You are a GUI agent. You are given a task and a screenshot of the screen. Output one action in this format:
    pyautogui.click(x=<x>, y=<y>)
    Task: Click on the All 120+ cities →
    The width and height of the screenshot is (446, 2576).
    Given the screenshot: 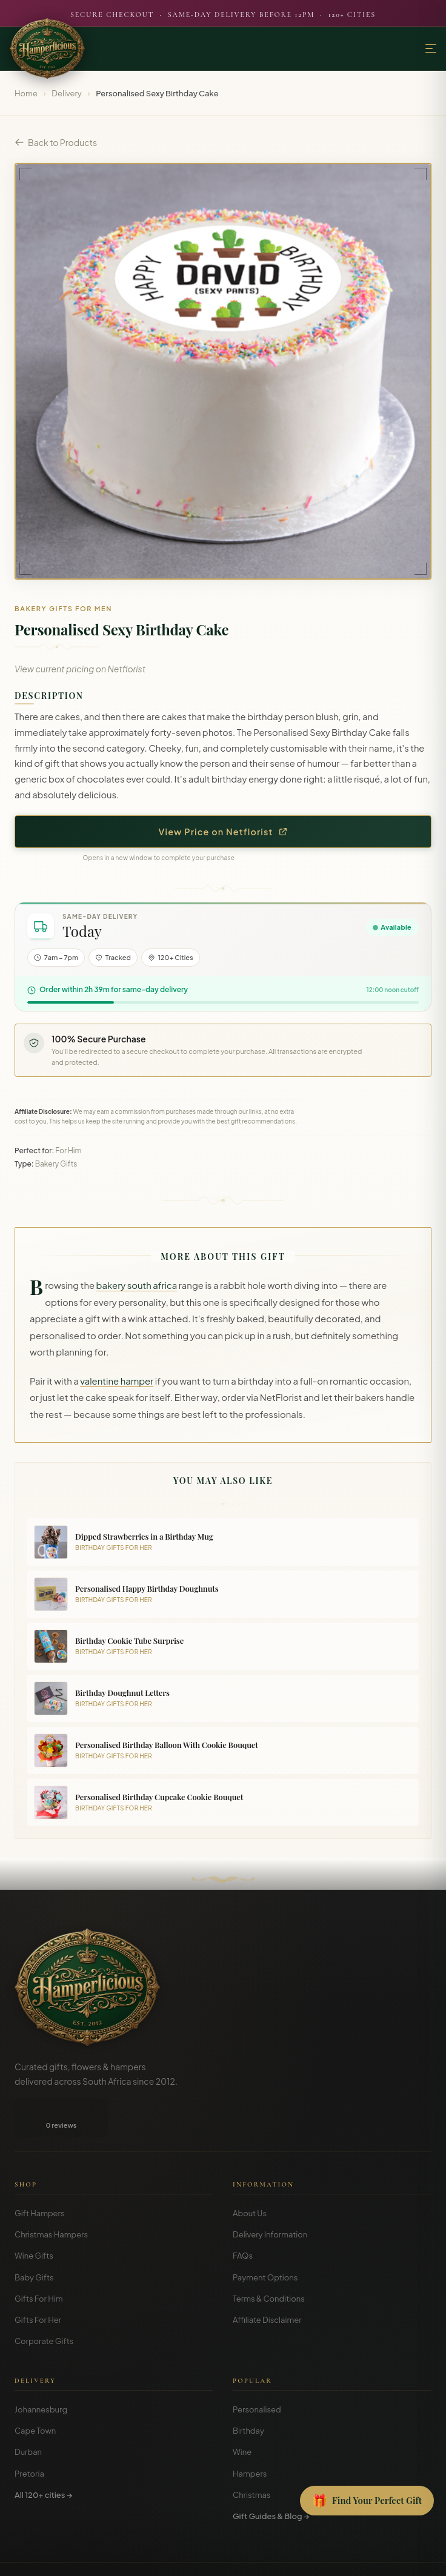 What is the action you would take?
    pyautogui.click(x=43, y=2456)
    